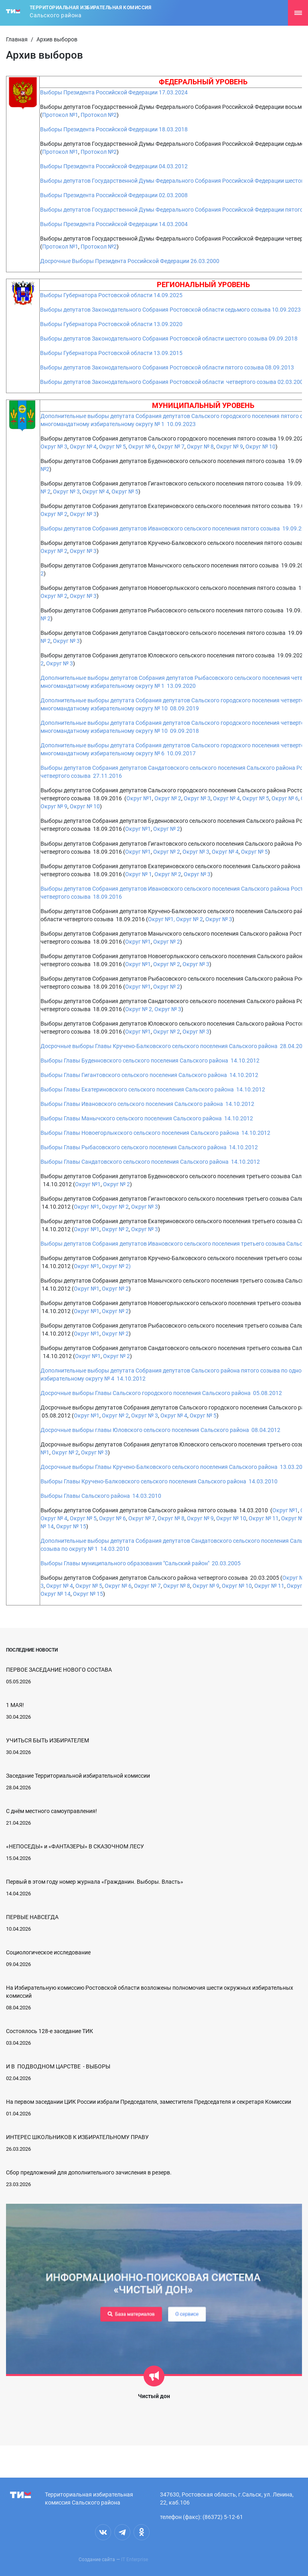 The height and width of the screenshot is (2576, 308). I want to click on Выборы Главы муниципального образования "Сальский район" 20.03.2005, so click(141, 1563).